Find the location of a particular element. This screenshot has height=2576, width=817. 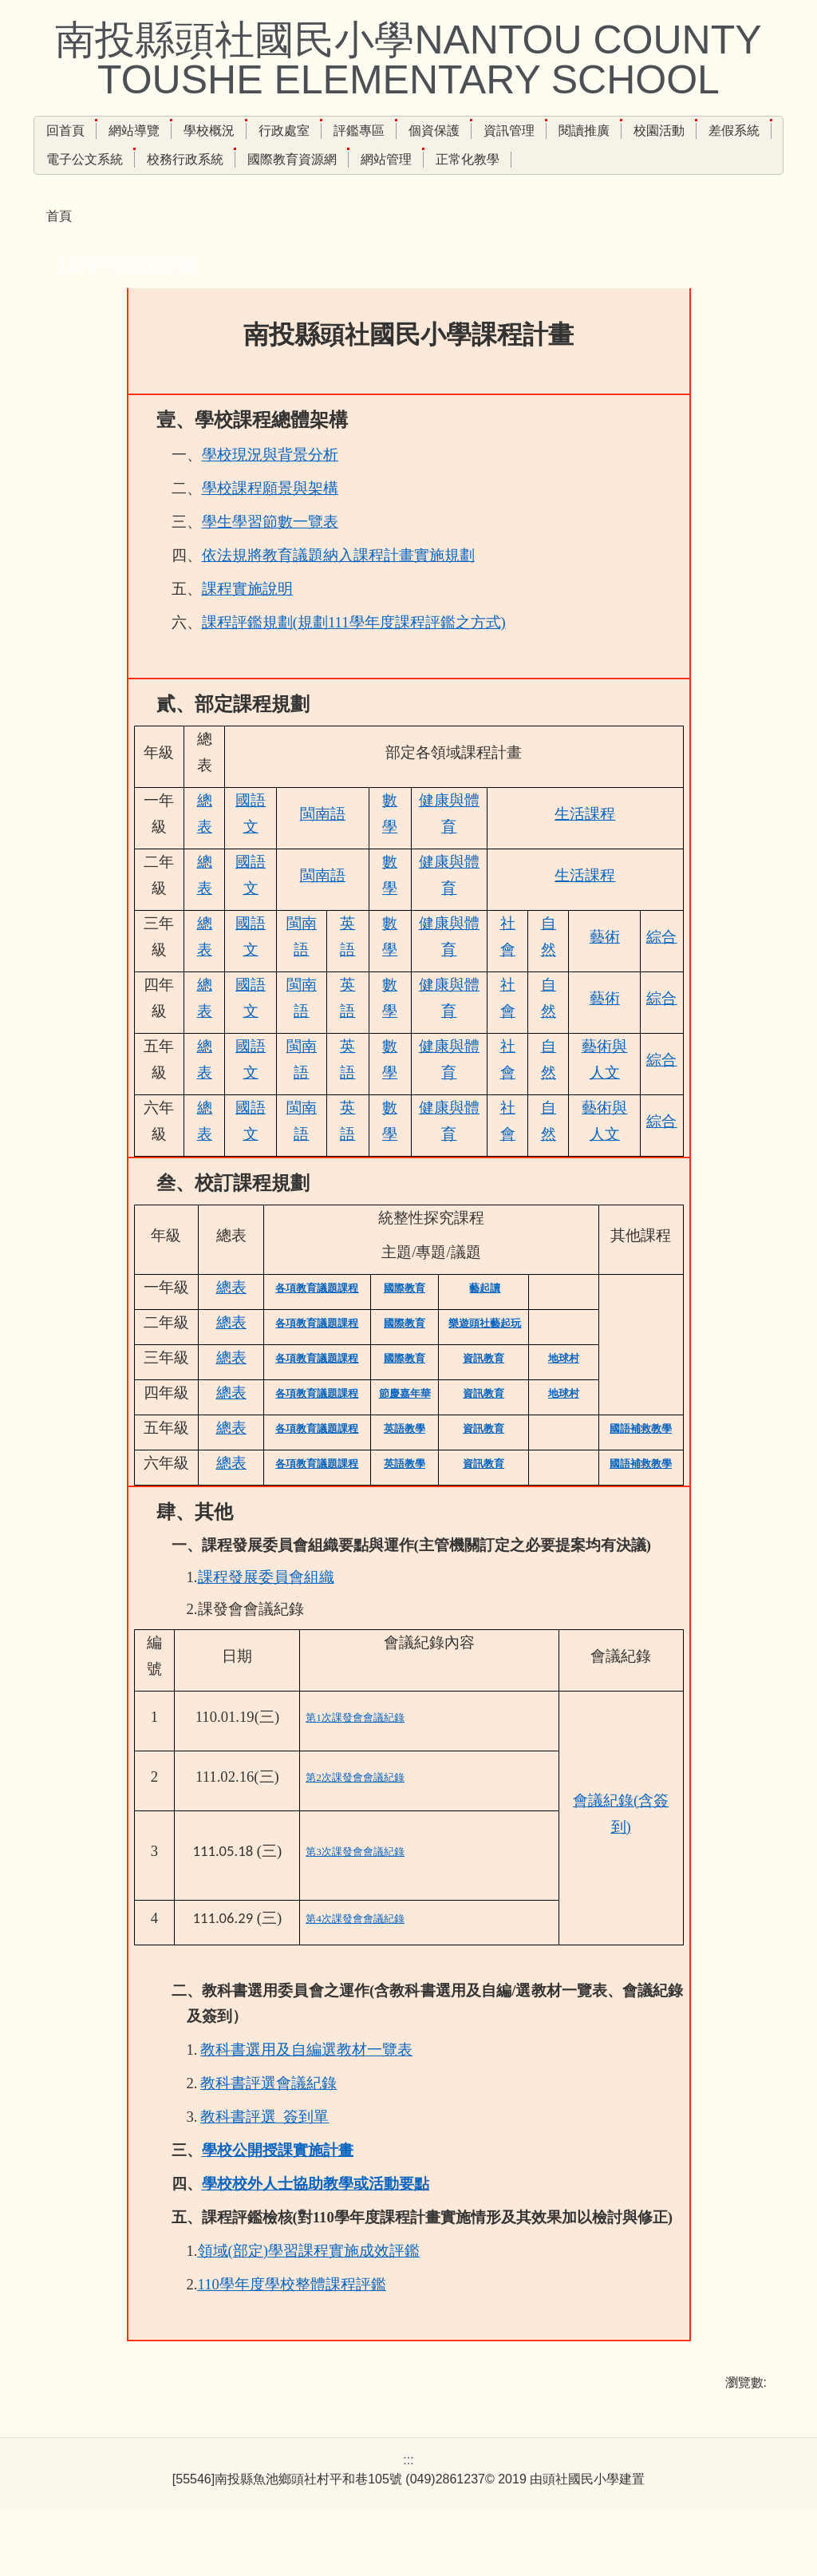

藝術 is located at coordinates (605, 964).